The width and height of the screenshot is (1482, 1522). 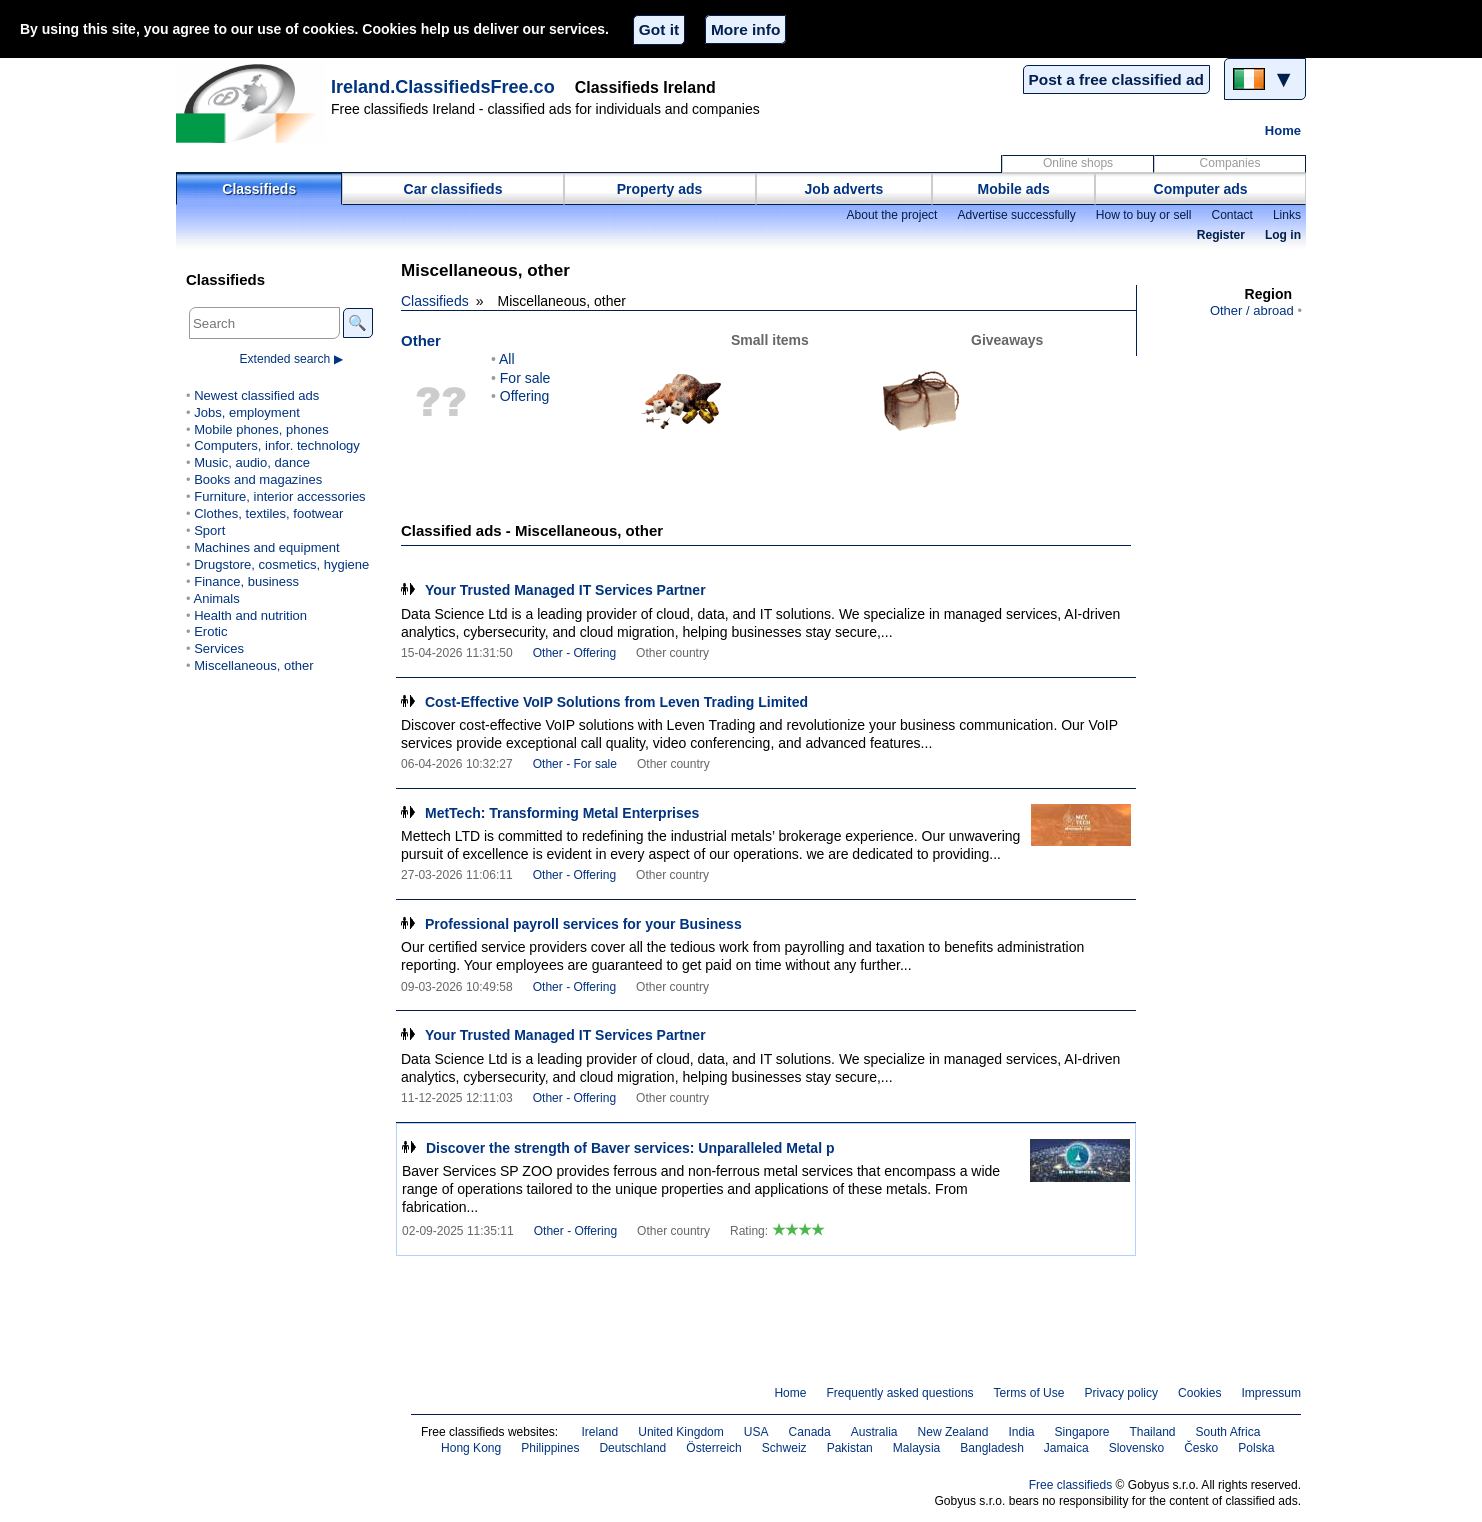 I want to click on Ireland.ClassifiedsFree.co, so click(x=443, y=87).